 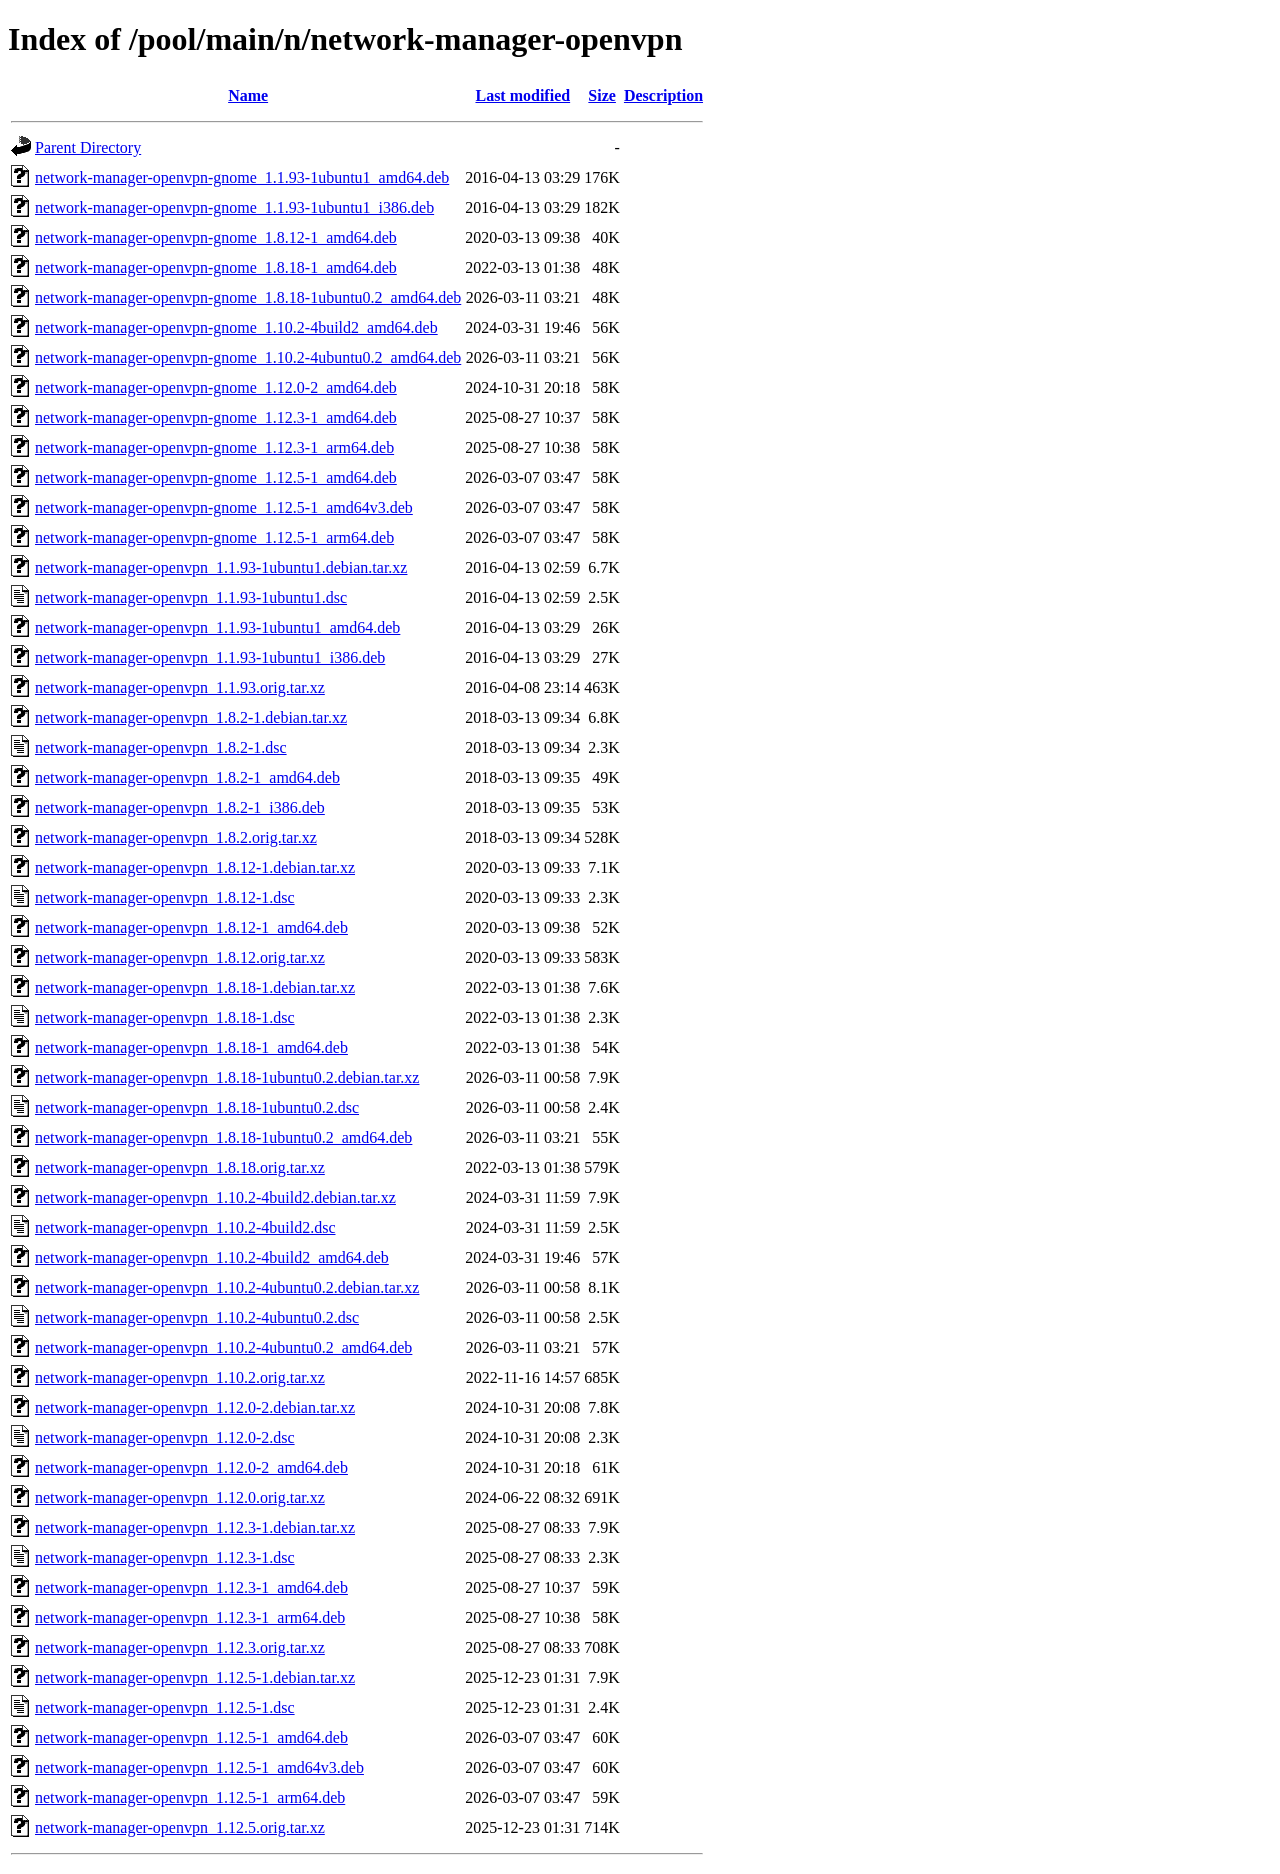 What do you see at coordinates (176, 837) in the screenshot?
I see `network-manager-openvpn_1.8.2.orig.tar.xz` at bounding box center [176, 837].